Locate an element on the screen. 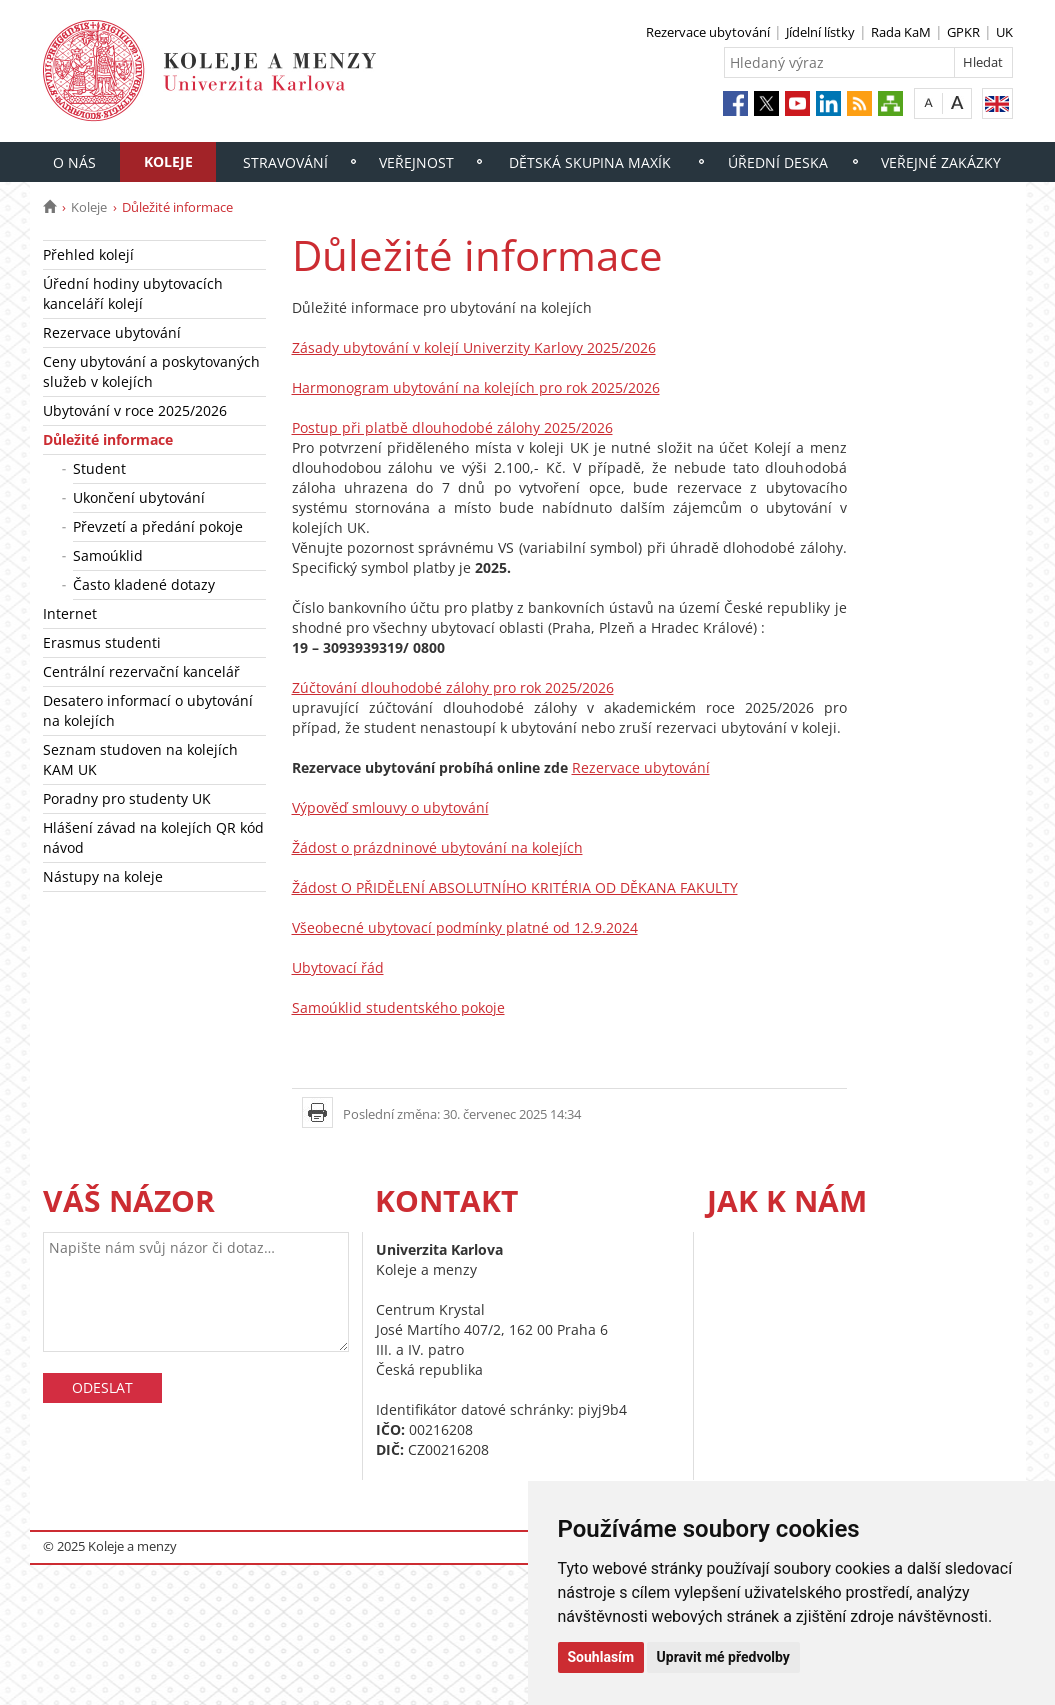 The width and height of the screenshot is (1055, 1705). Ceny ubytování a poskytovaných služeb v kolejích is located at coordinates (151, 371).